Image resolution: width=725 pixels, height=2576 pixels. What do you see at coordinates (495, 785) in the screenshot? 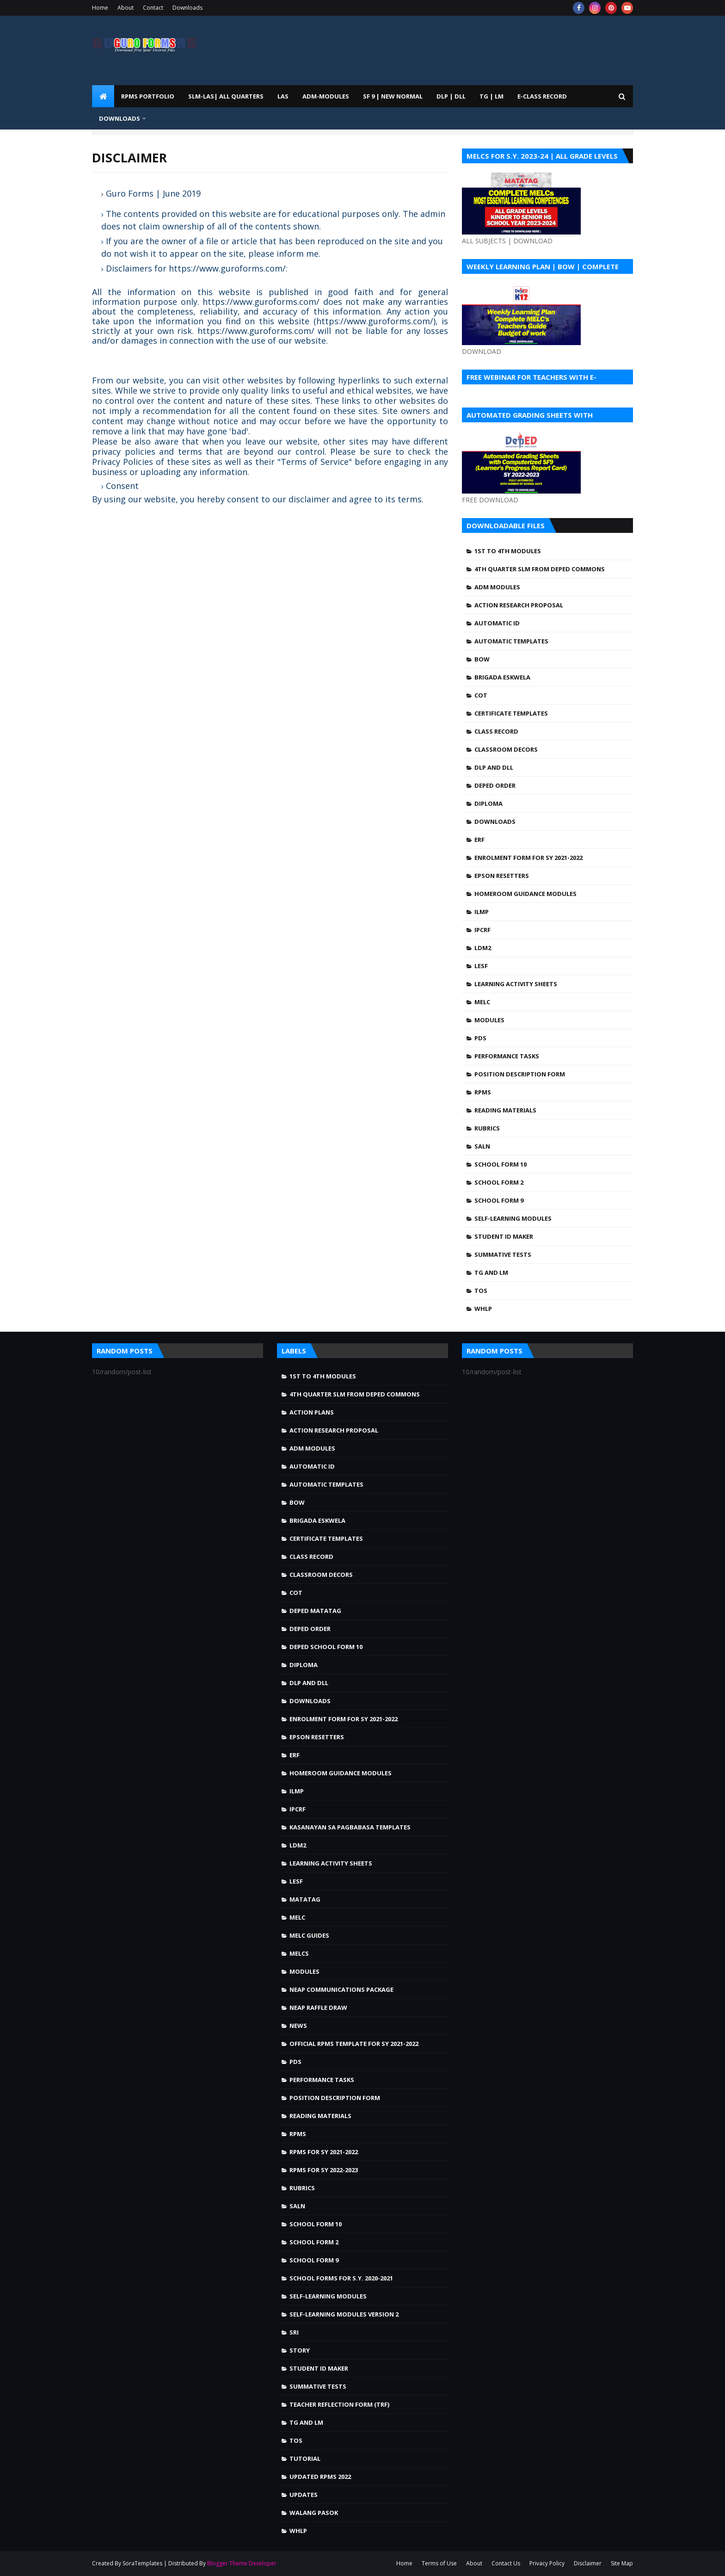
I see `DepEd Order` at bounding box center [495, 785].